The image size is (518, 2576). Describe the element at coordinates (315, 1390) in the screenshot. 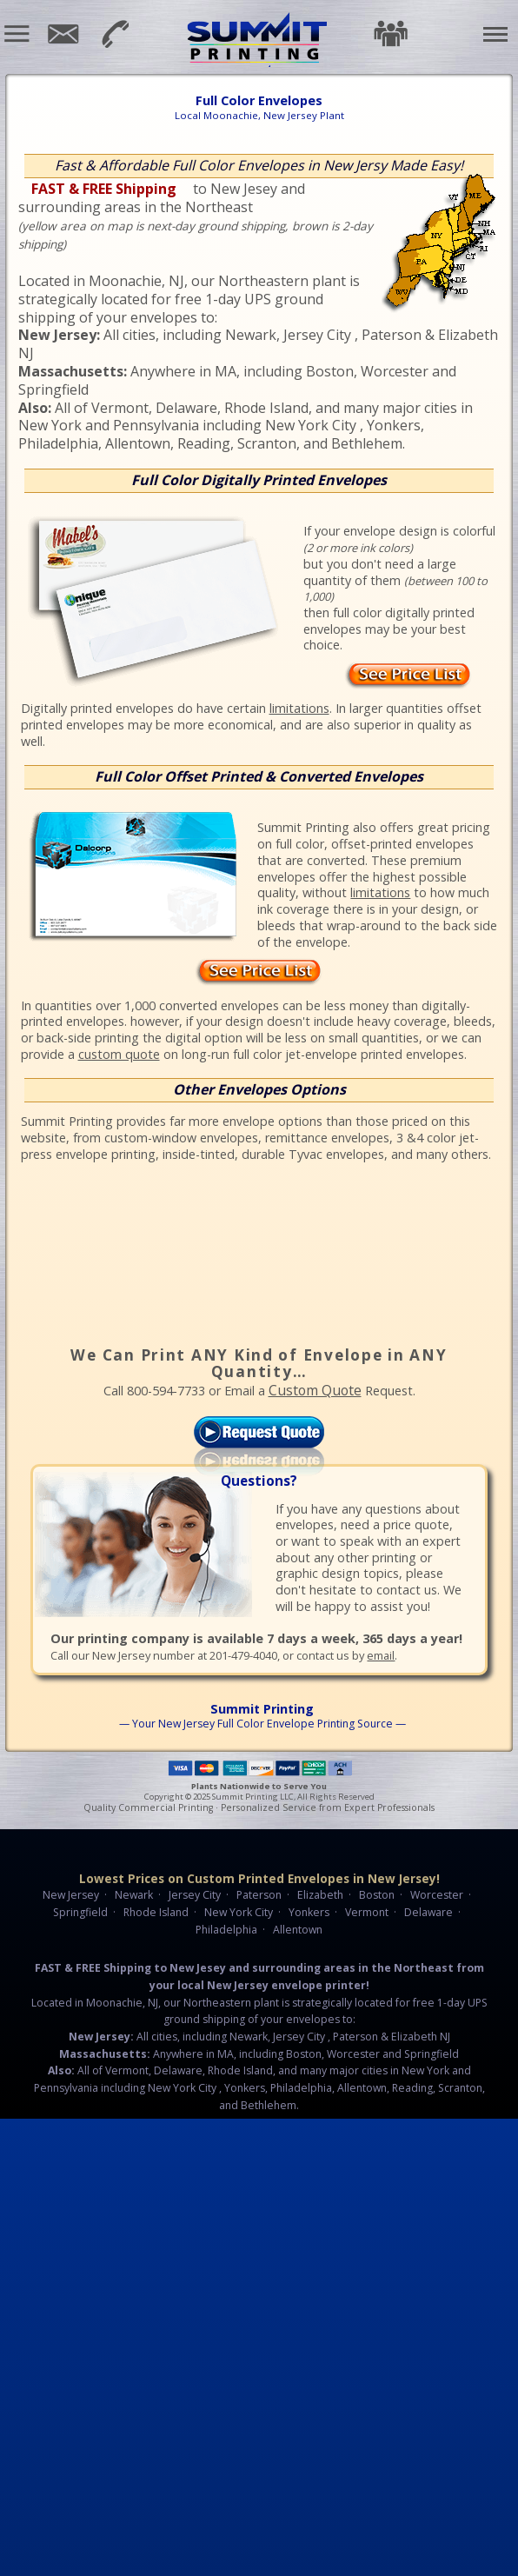

I see `Custom Quote` at that location.